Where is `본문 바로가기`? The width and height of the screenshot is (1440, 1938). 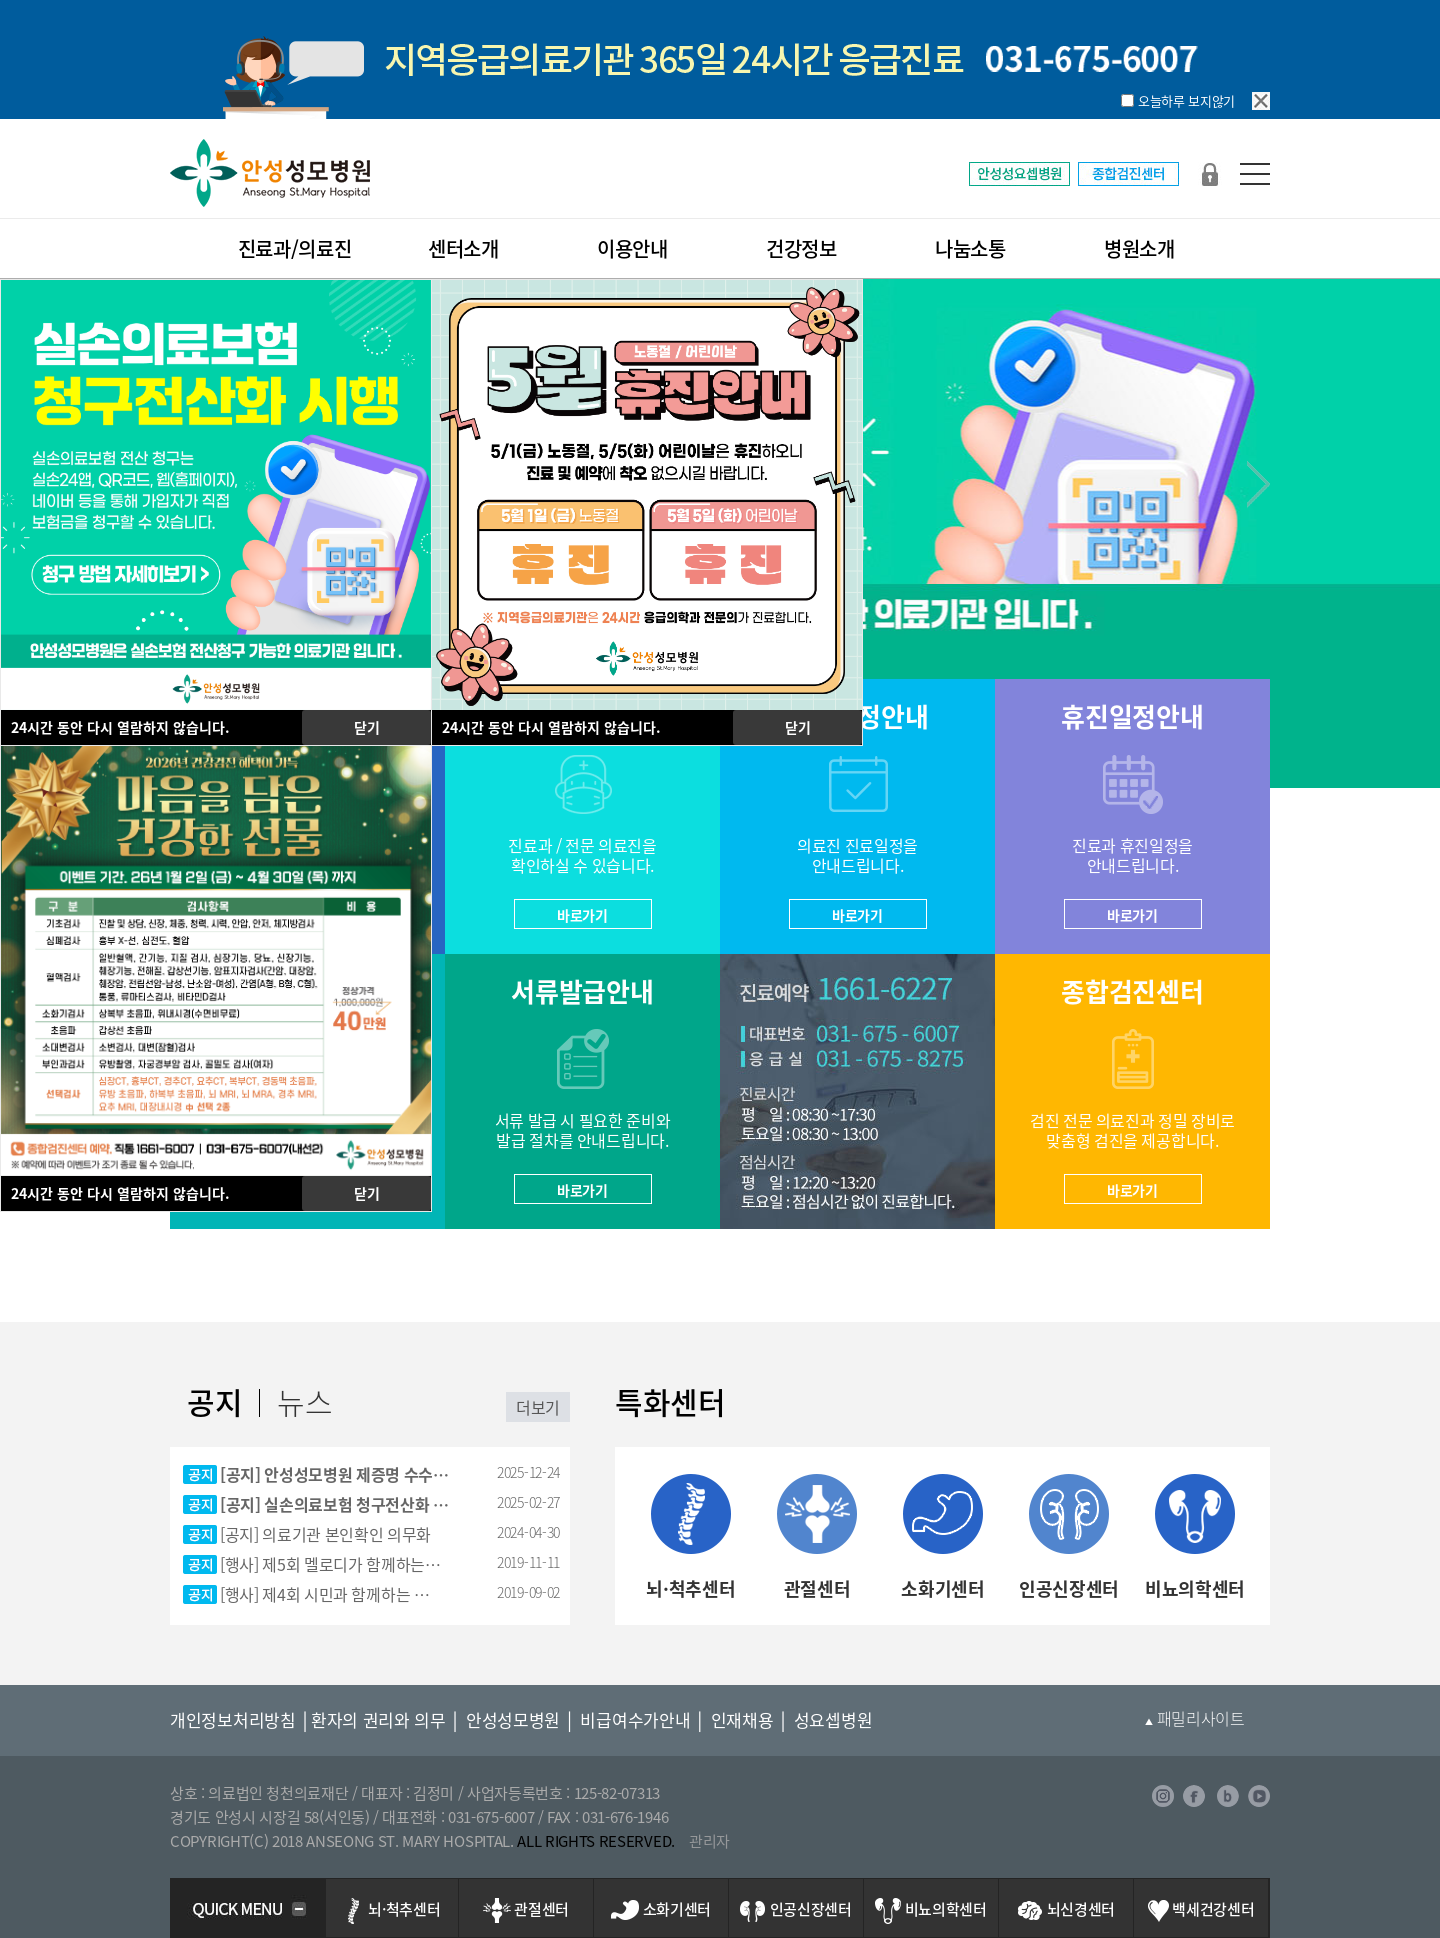
본문 바로가기 is located at coordinates (0, 0).